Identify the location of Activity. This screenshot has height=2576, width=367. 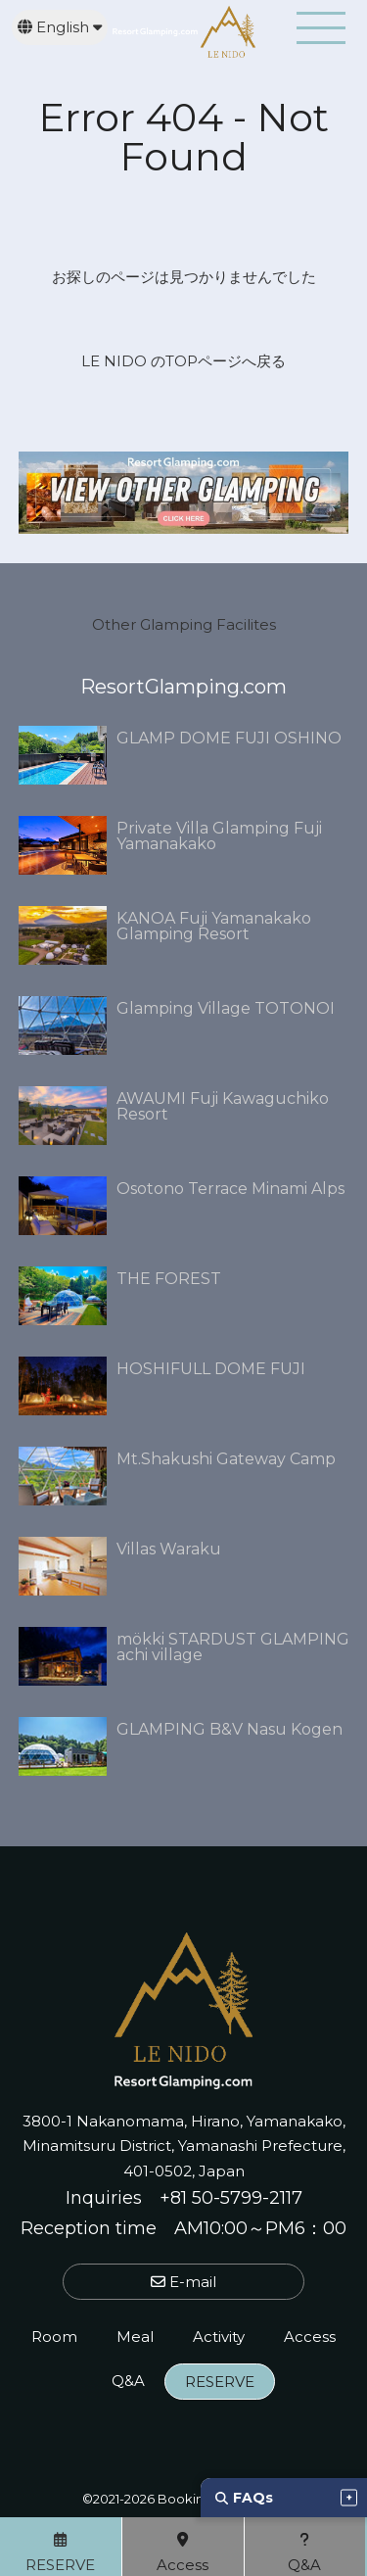
(219, 2336).